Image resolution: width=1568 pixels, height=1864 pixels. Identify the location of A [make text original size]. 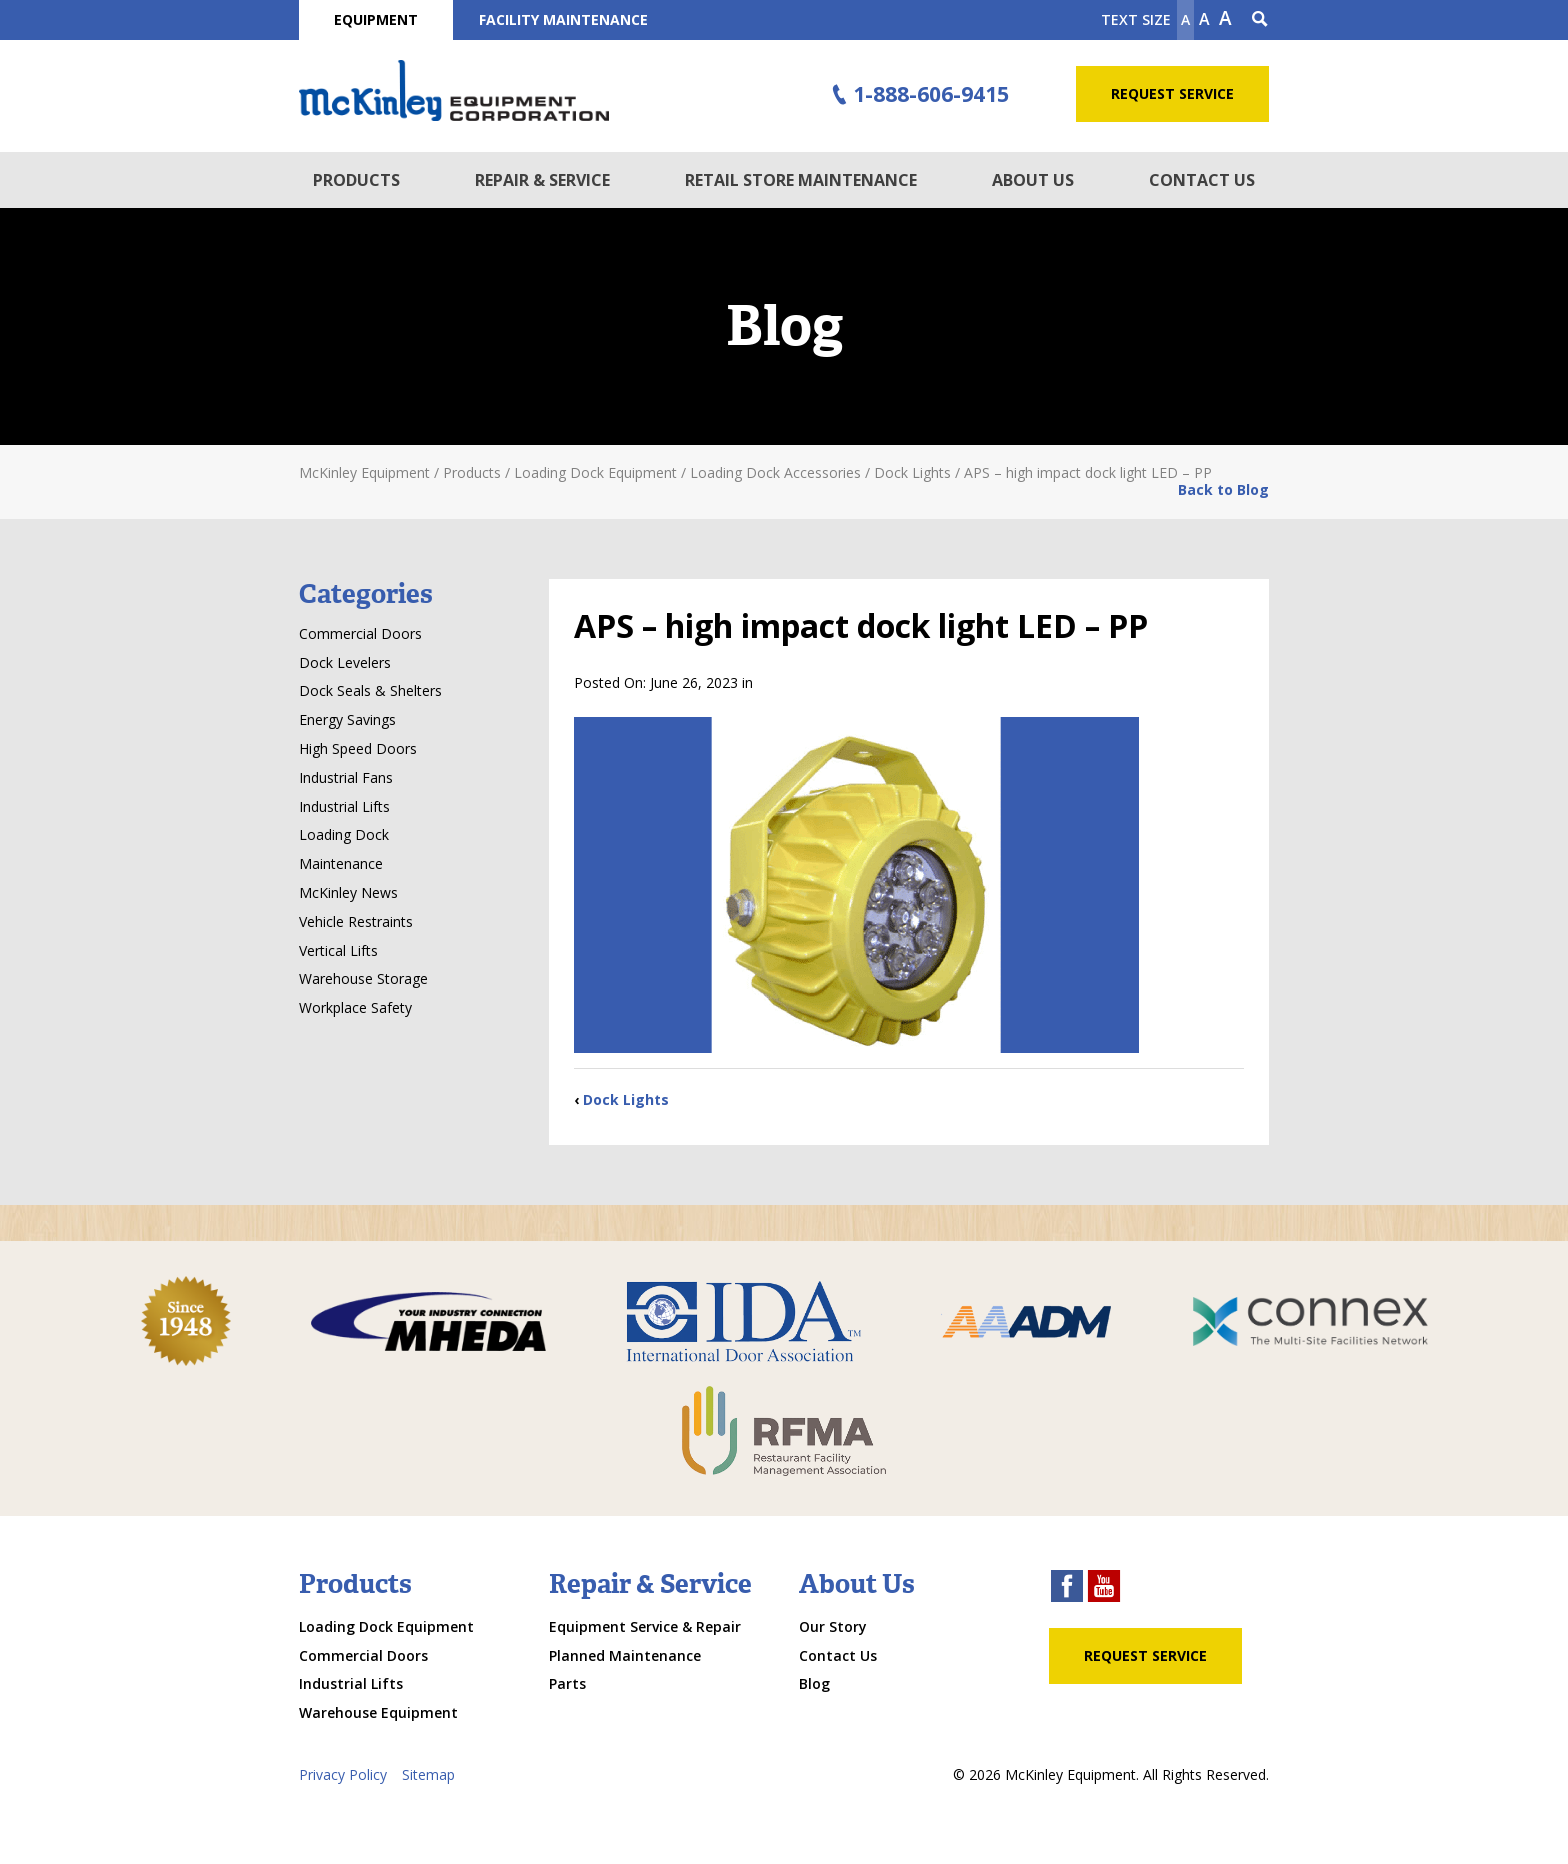
(1204, 19).